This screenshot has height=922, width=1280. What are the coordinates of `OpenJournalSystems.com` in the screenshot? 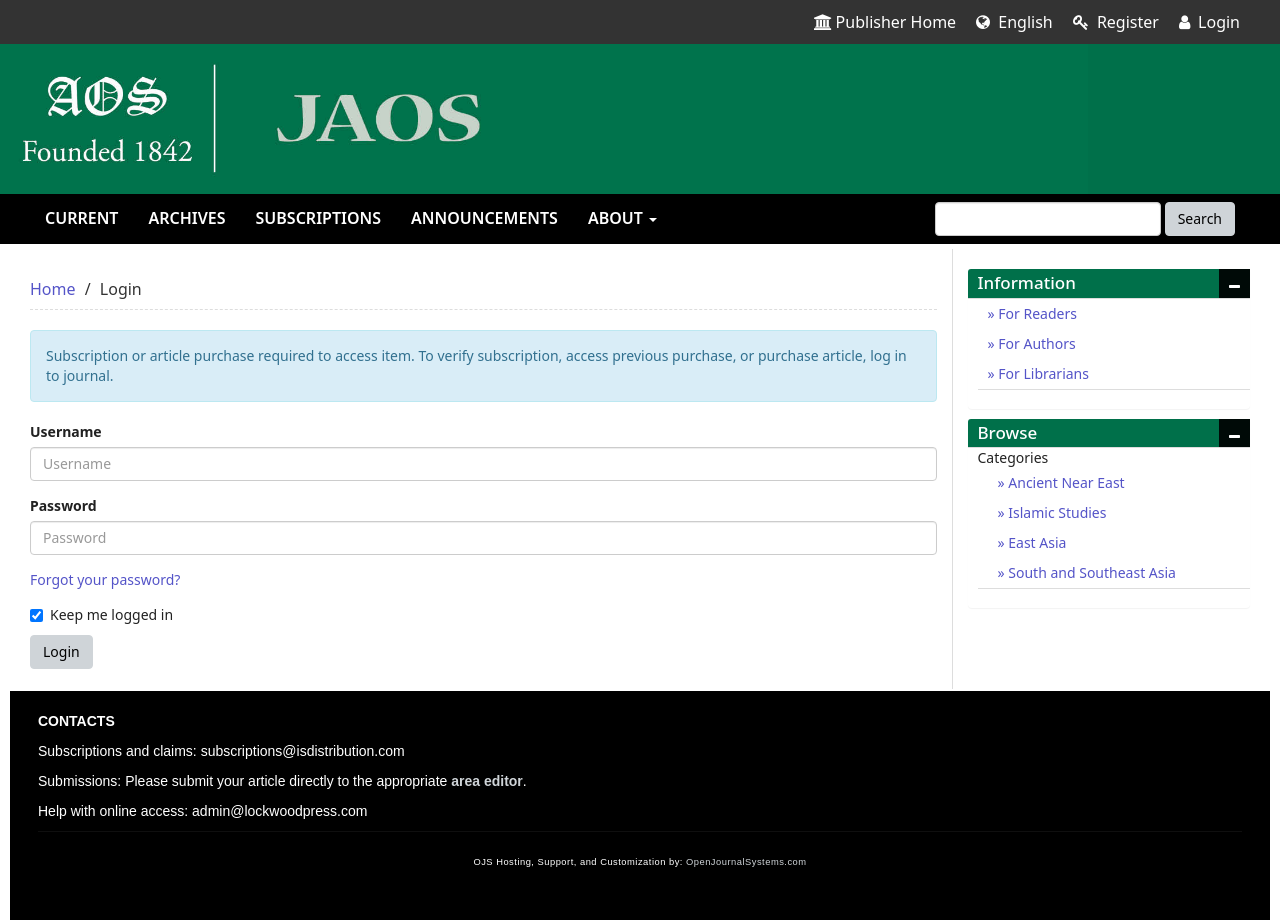 It's located at (746, 862).